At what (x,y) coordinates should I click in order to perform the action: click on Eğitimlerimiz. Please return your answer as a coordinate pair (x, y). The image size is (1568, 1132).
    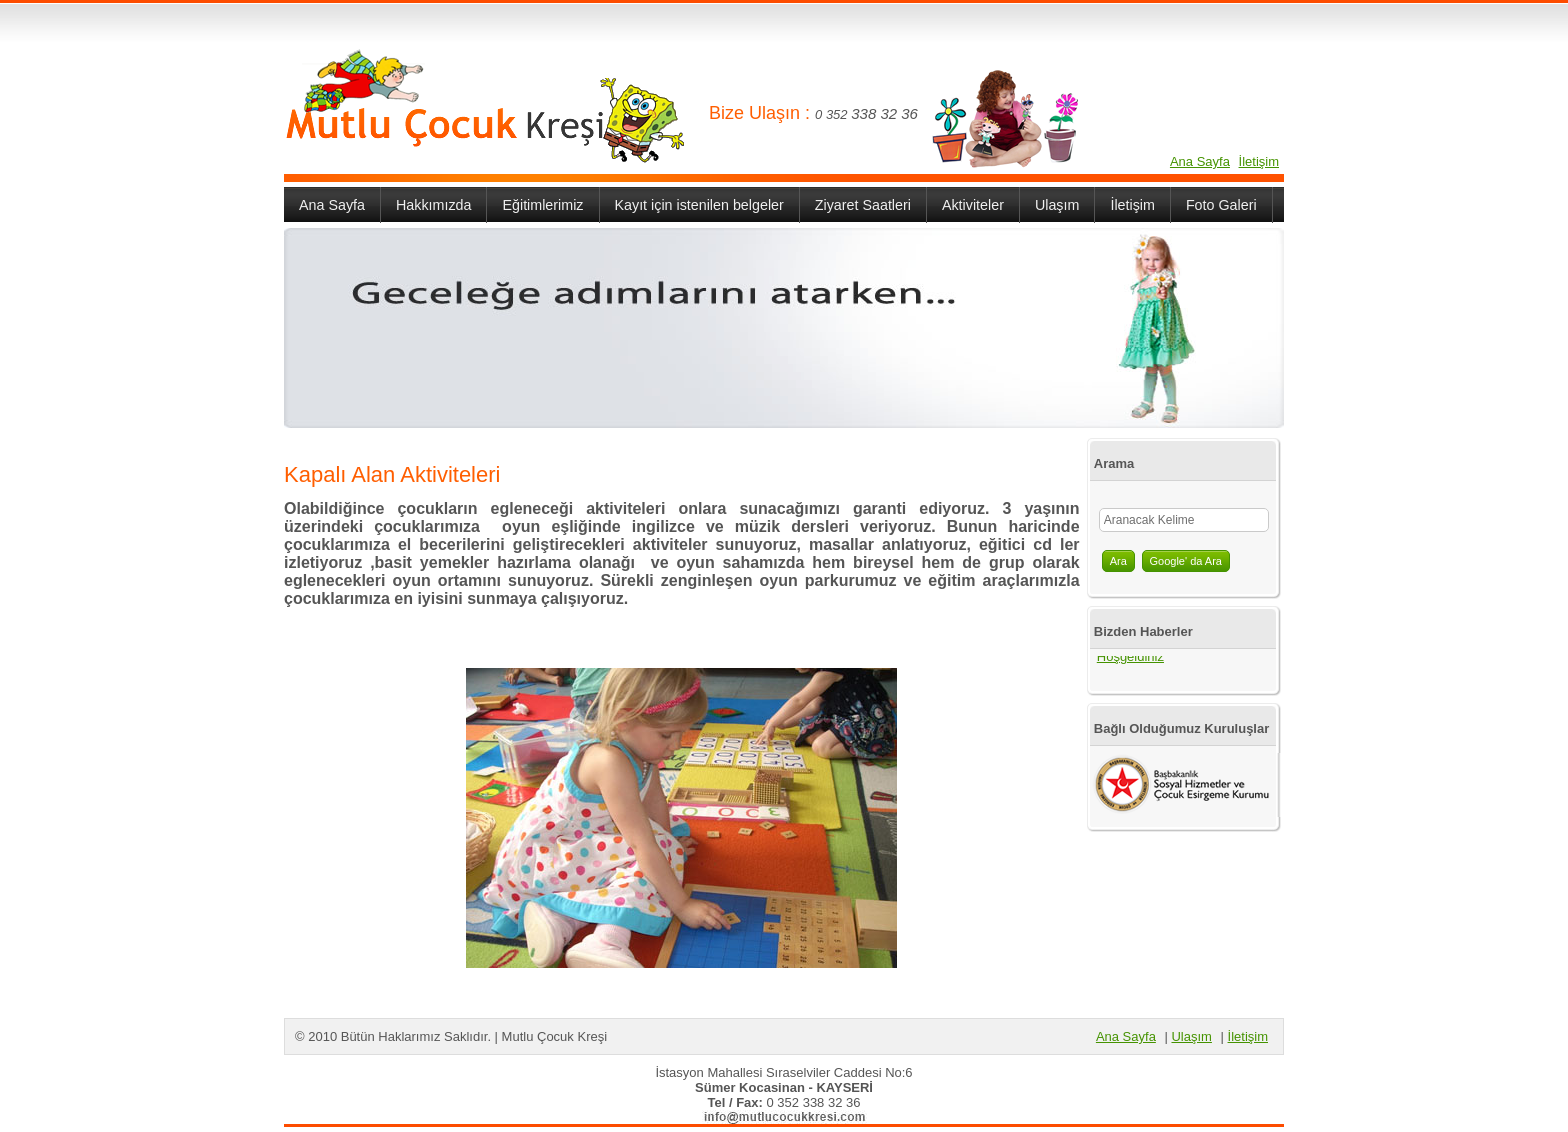
    Looking at the image, I should click on (542, 205).